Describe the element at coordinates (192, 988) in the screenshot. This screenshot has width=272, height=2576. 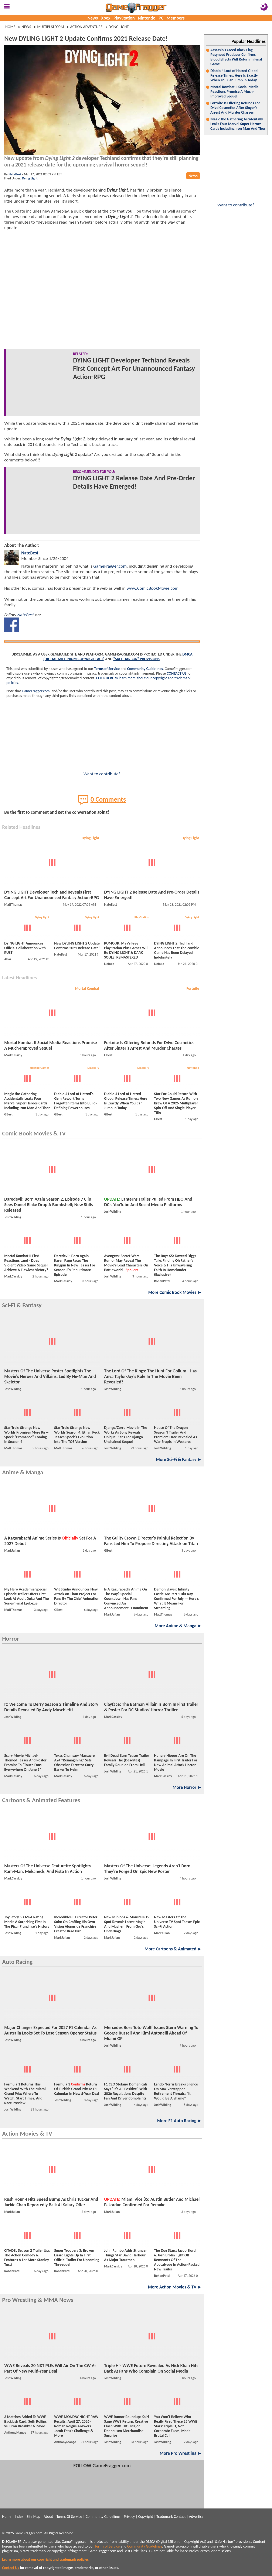
I see `Fortnite` at that location.